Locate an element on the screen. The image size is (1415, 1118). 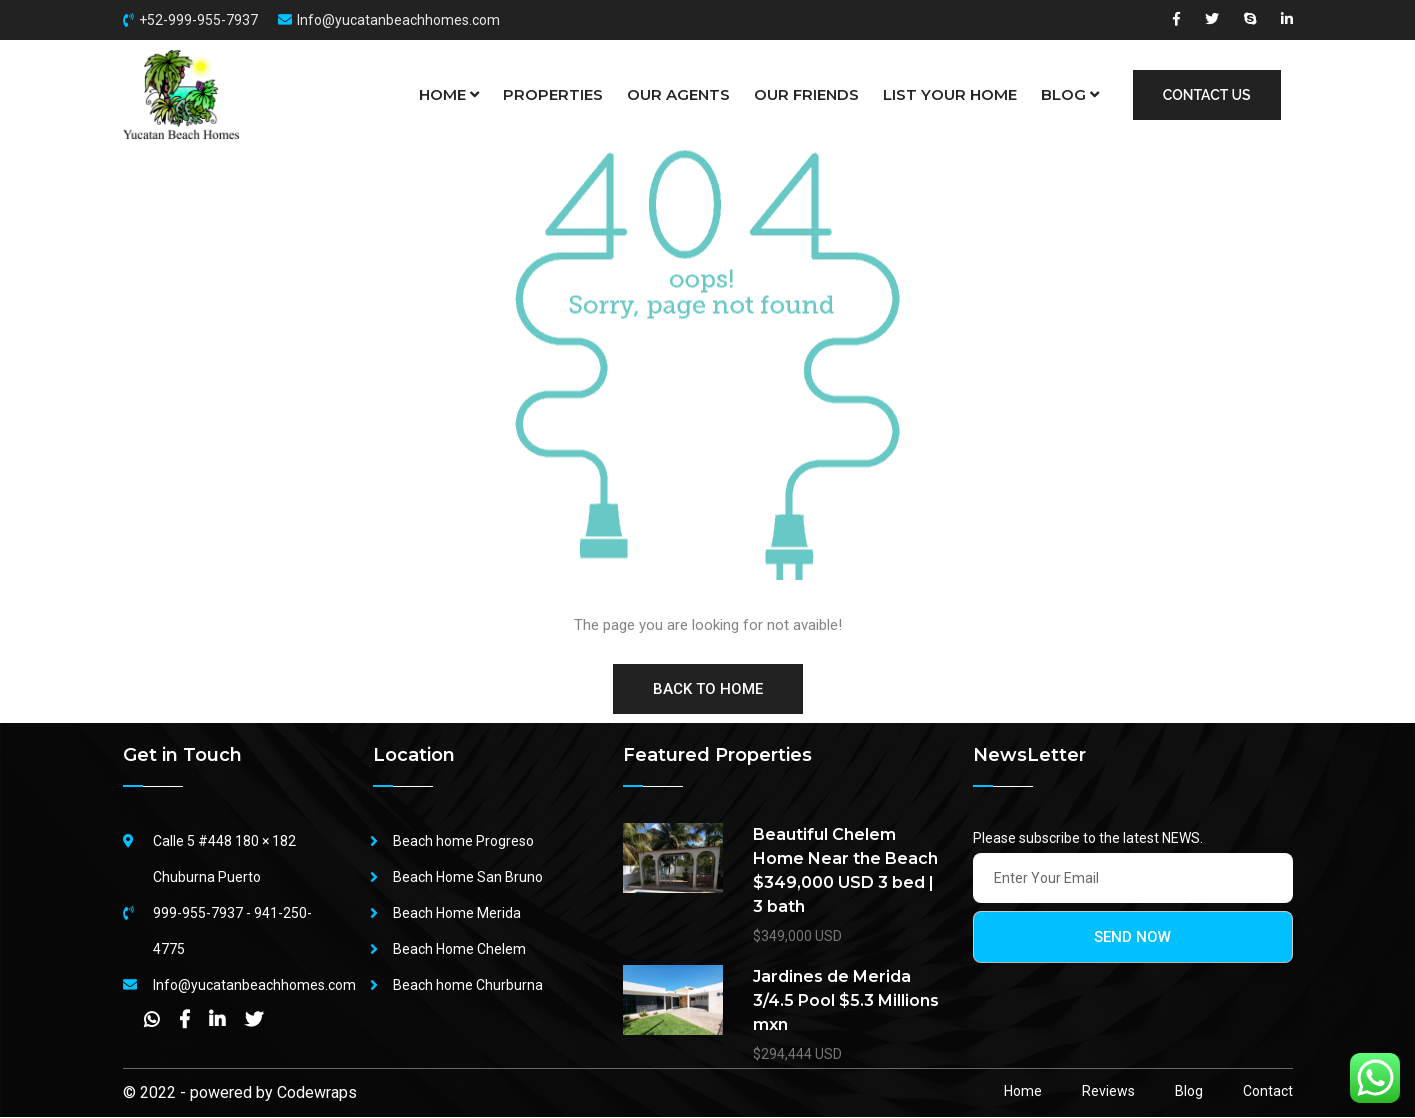
999-955-7937 is located at coordinates (198, 914).